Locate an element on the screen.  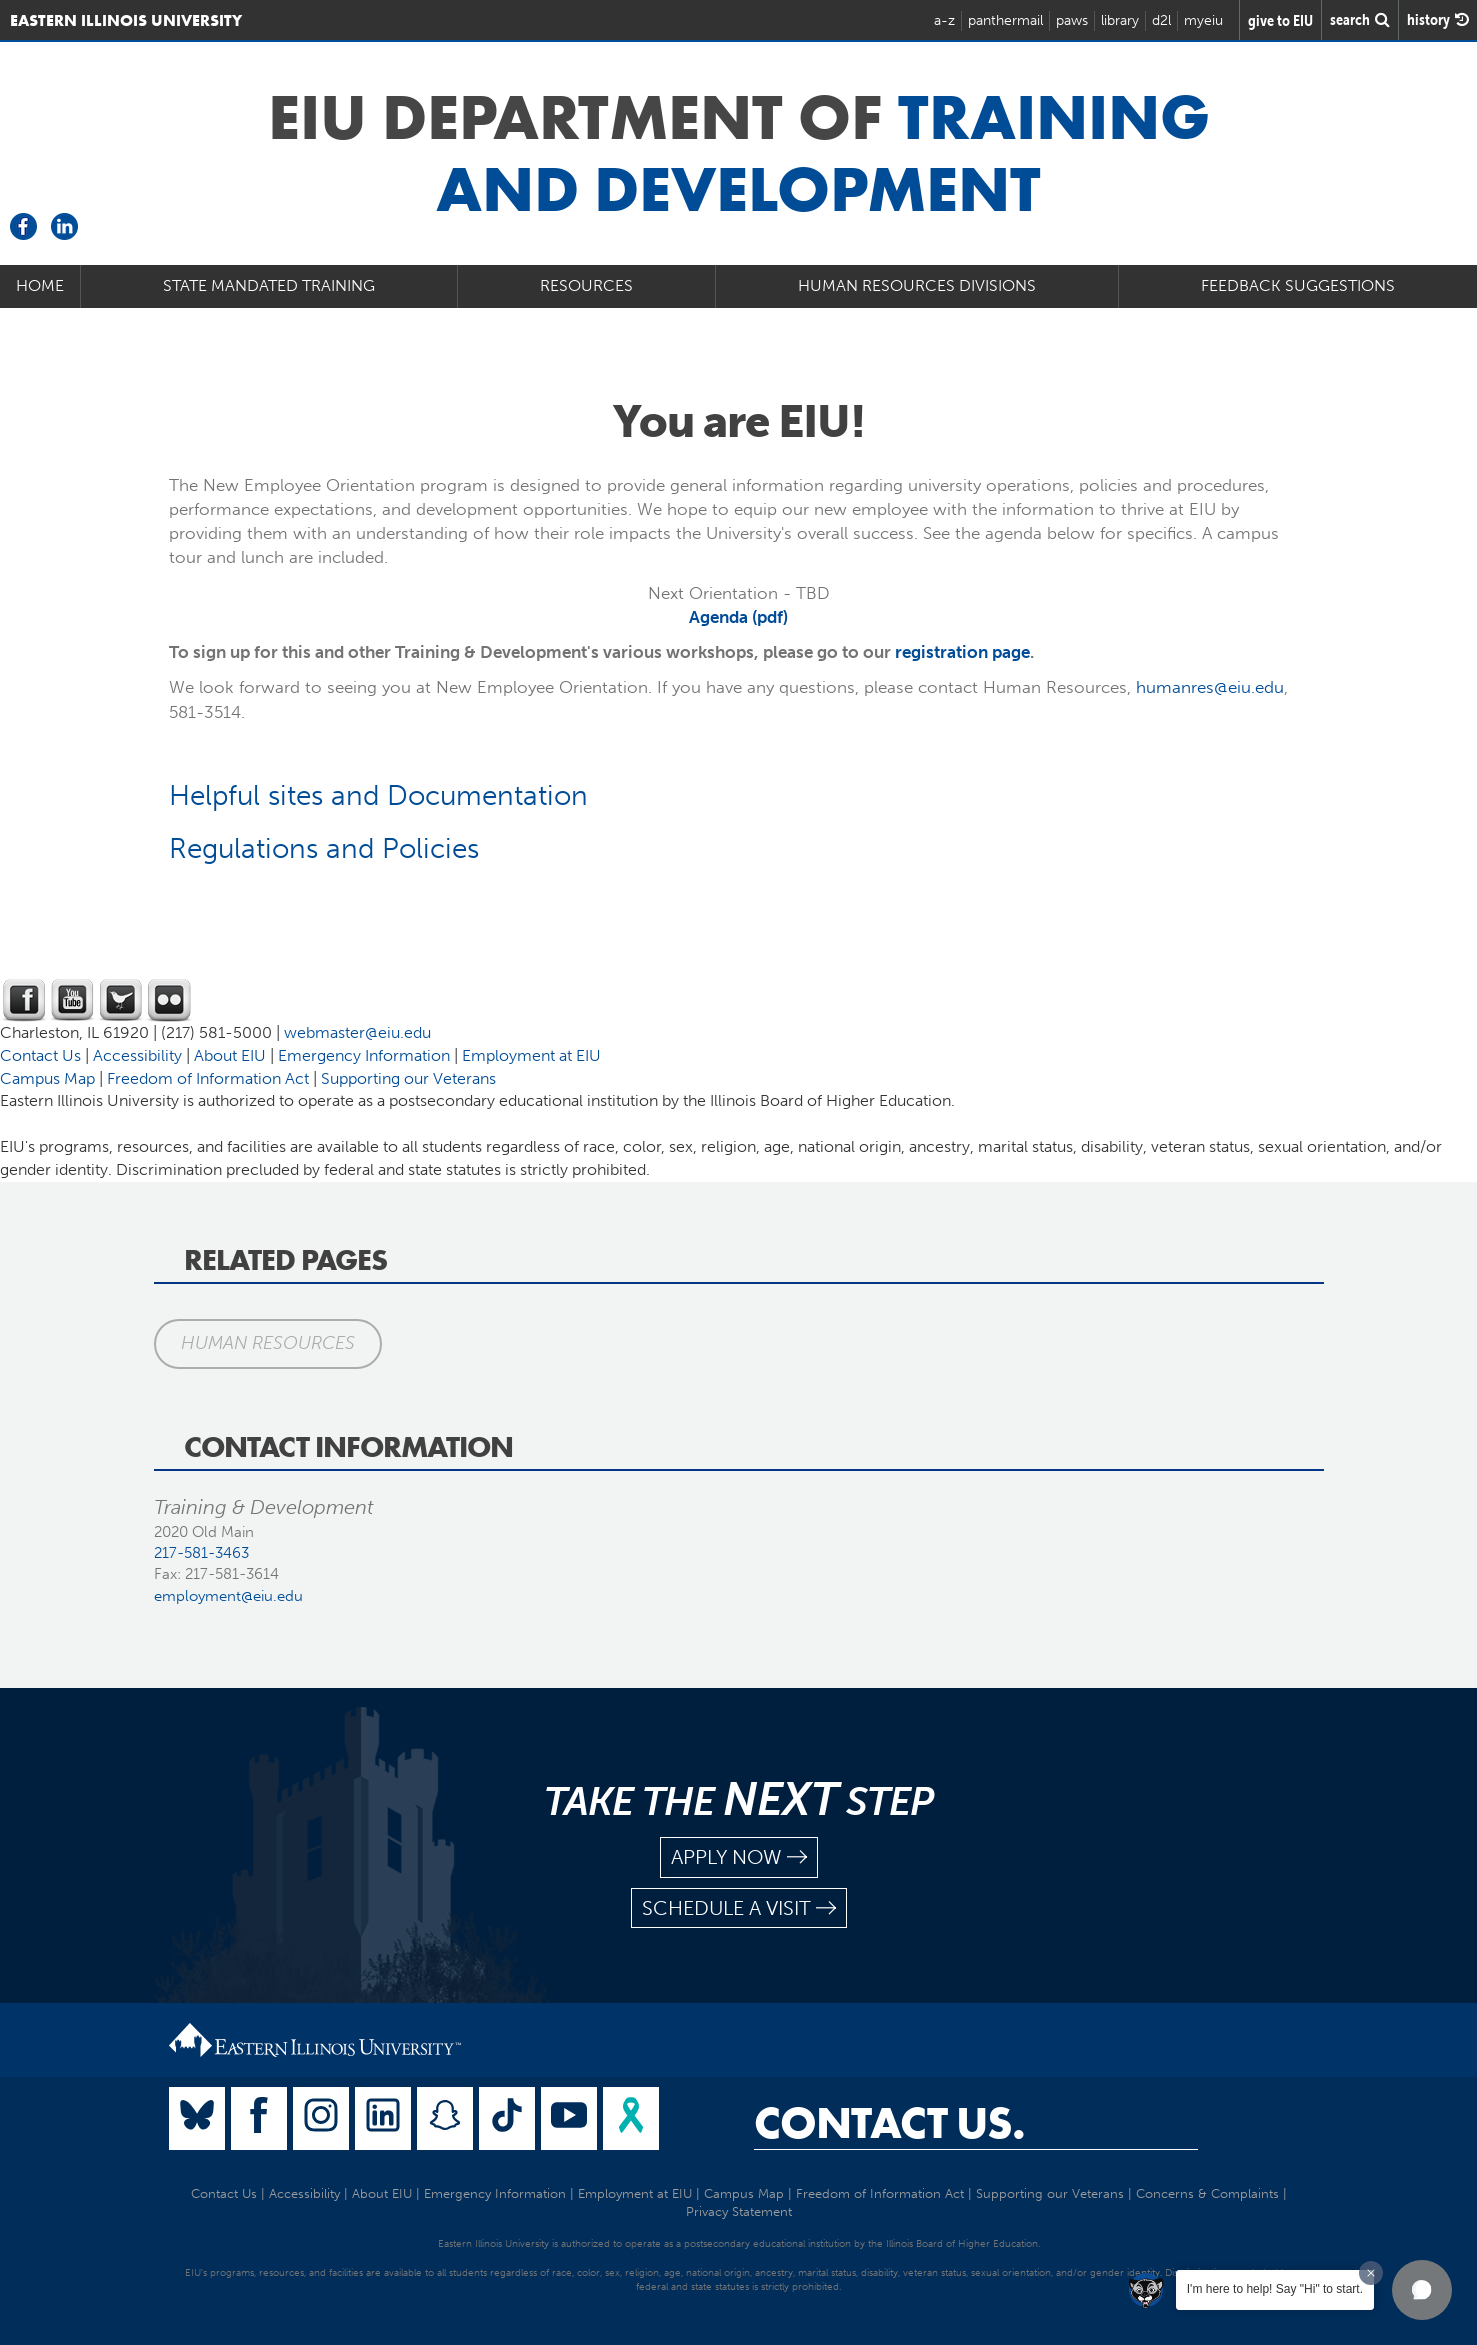
Regulations and Policies is located at coordinates (324, 848).